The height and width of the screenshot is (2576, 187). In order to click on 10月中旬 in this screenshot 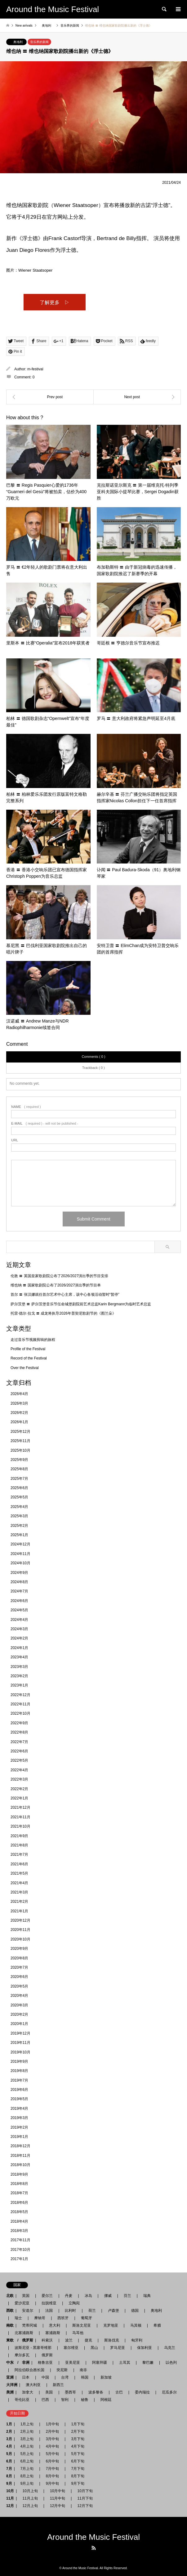, I will do `click(57, 2491)`.